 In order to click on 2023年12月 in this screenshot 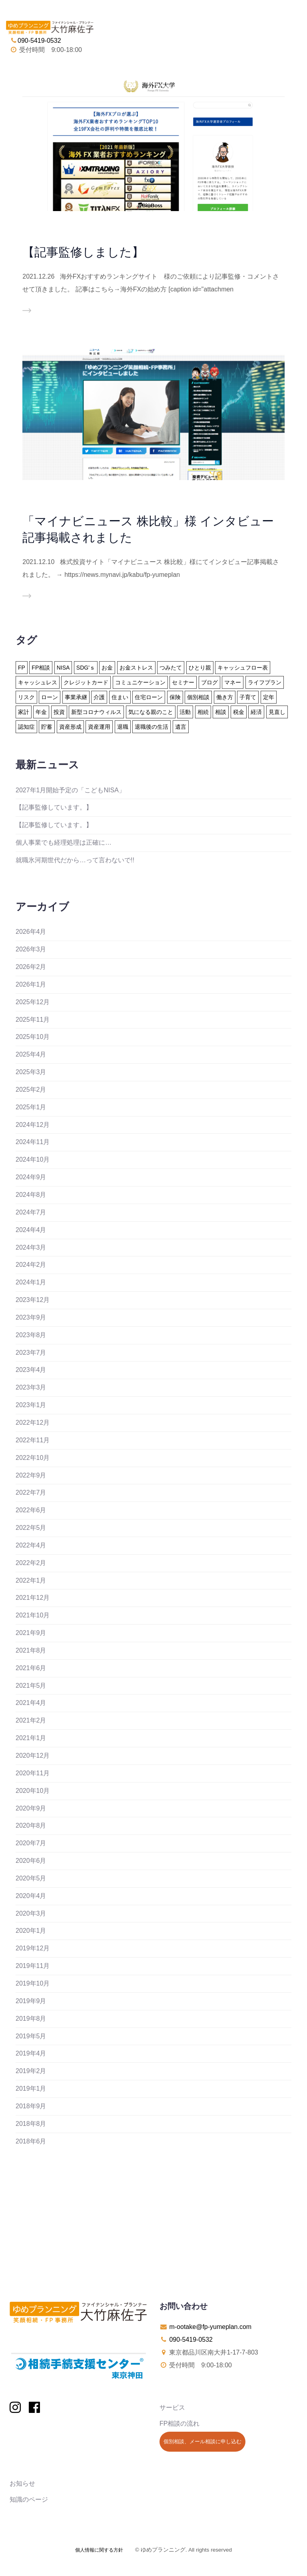, I will do `click(33, 1299)`.